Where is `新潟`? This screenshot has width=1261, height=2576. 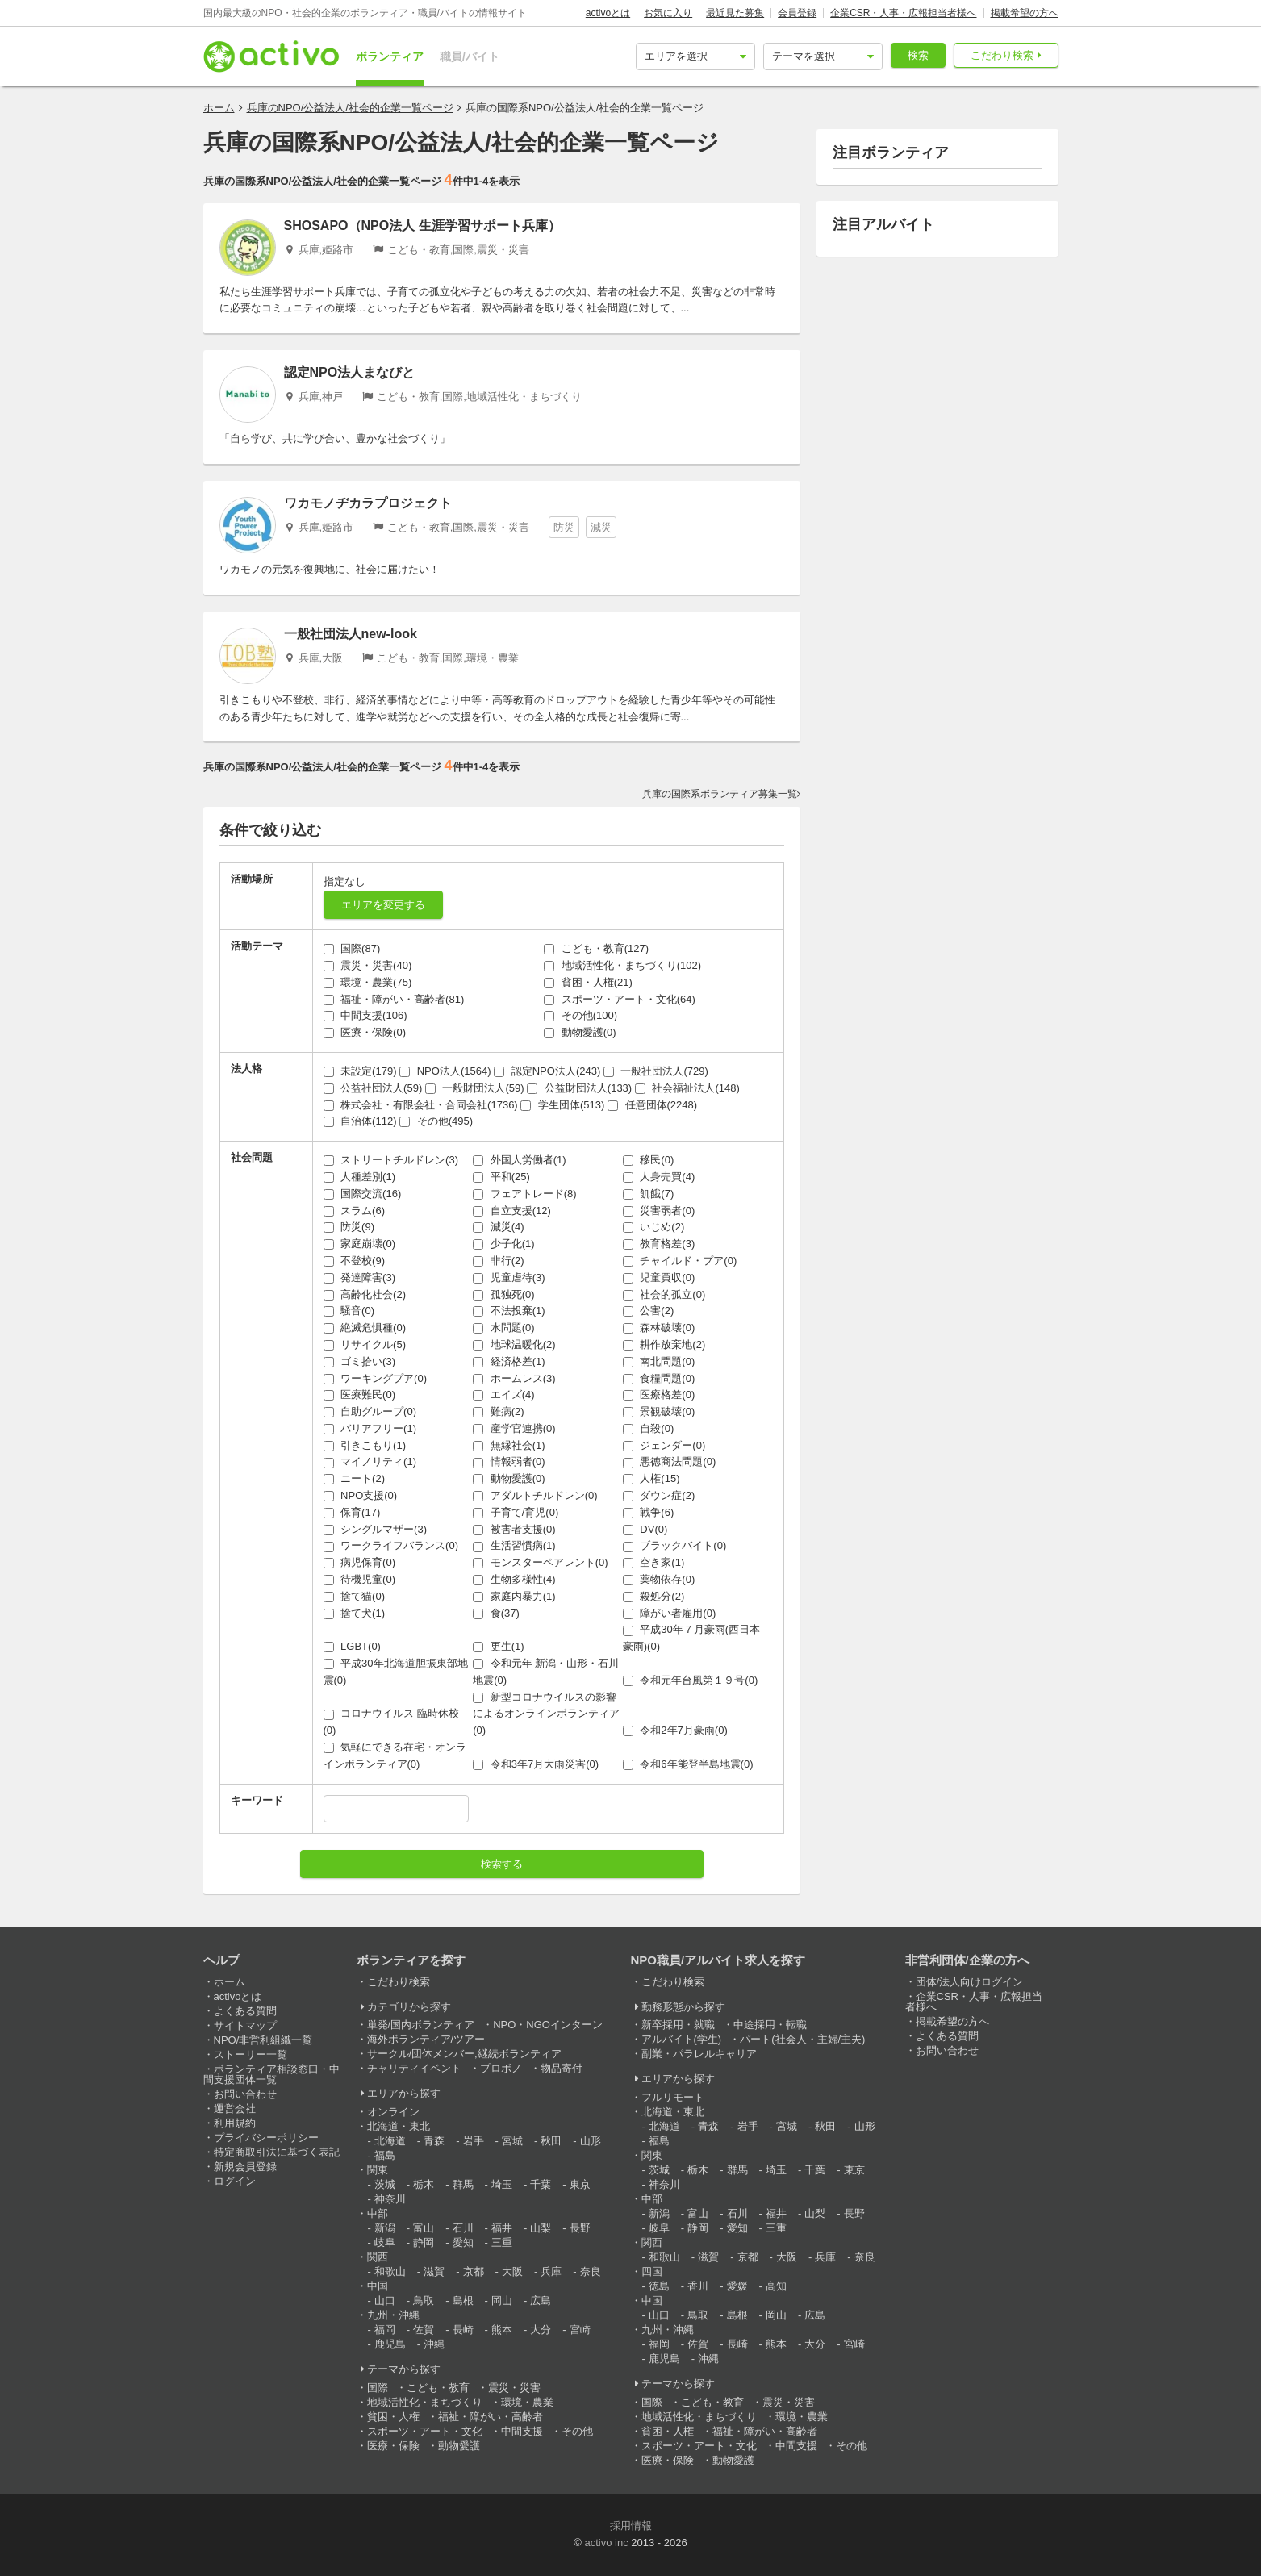
新潟 is located at coordinates (384, 2228).